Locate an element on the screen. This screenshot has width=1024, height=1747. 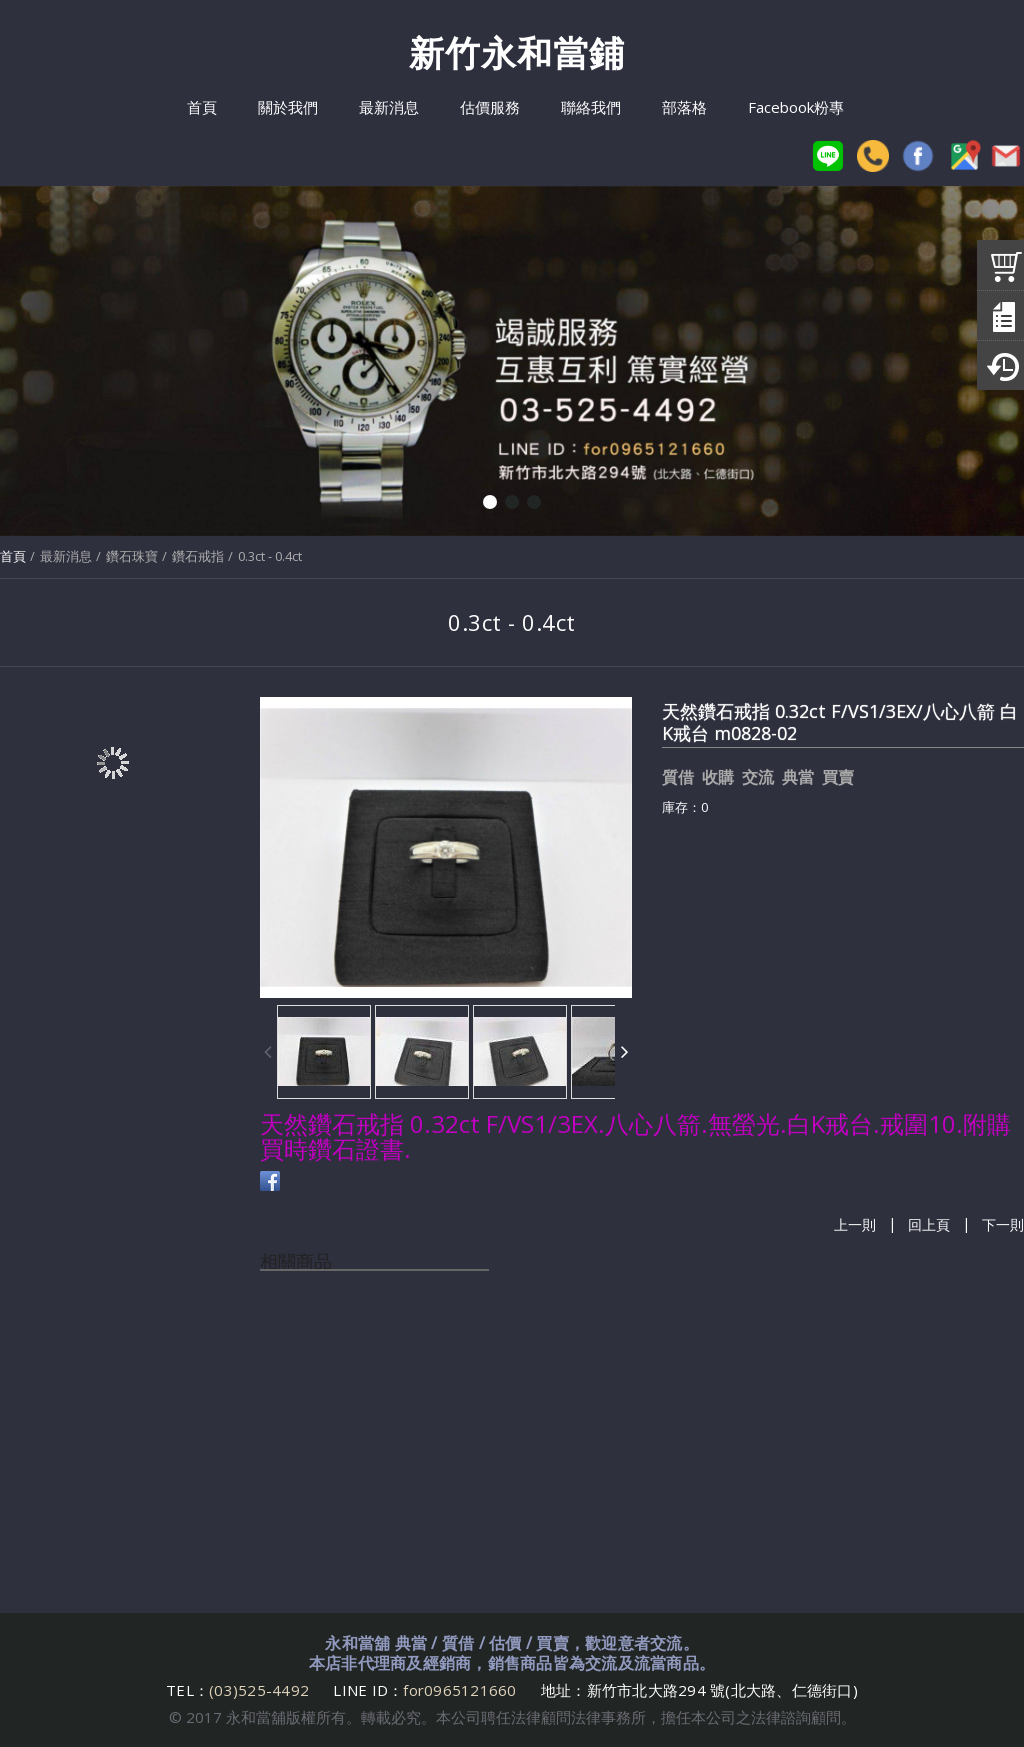
(03)525-4492 is located at coordinates (261, 1690).